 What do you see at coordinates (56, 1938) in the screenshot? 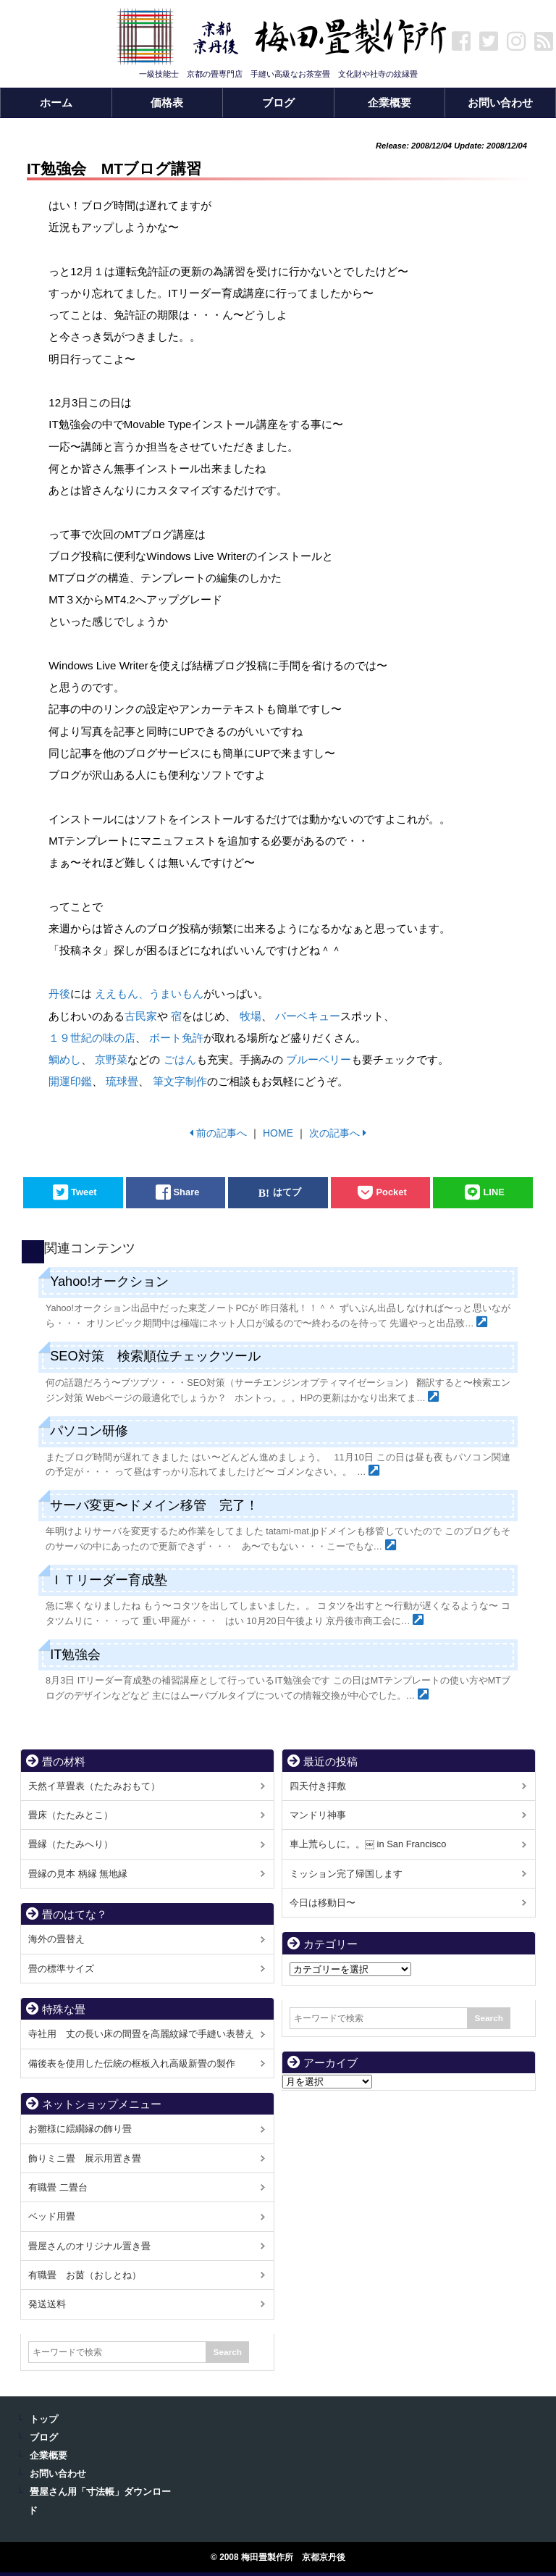
I see `海外の畳替え` at bounding box center [56, 1938].